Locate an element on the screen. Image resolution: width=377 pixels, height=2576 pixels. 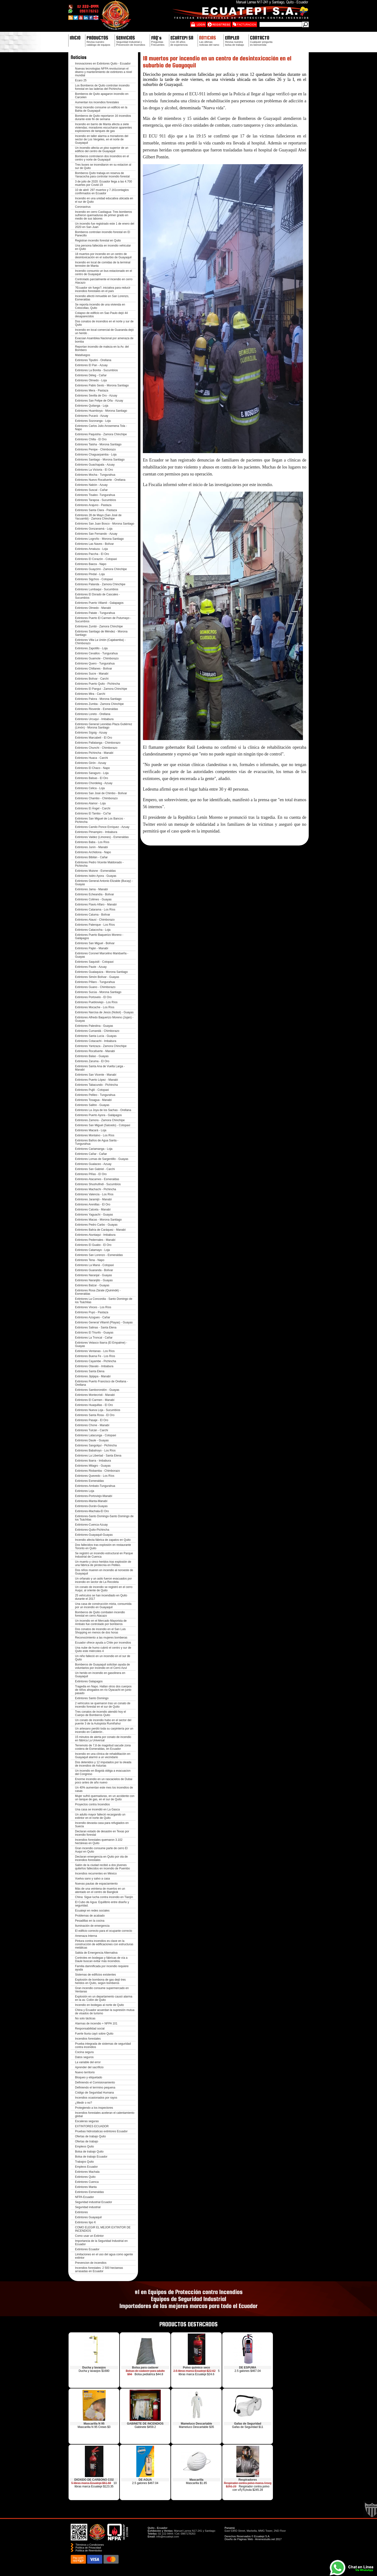
Extintores Manta is located at coordinates (86, 2187).